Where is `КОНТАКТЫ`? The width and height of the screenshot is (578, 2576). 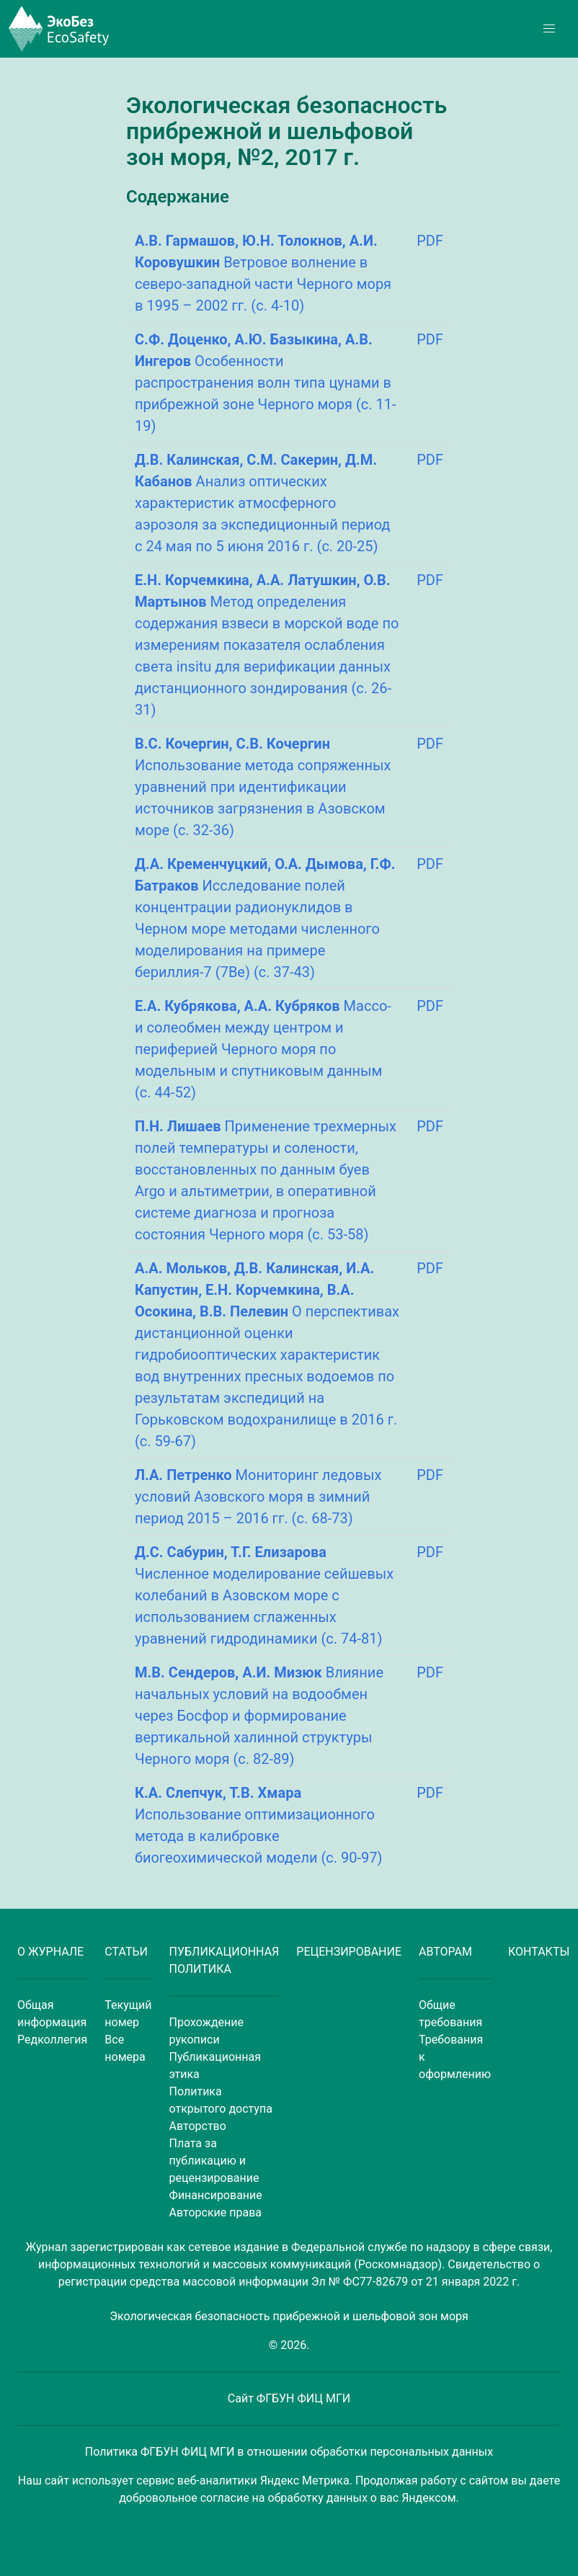 КОНТАКТЫ is located at coordinates (538, 1951).